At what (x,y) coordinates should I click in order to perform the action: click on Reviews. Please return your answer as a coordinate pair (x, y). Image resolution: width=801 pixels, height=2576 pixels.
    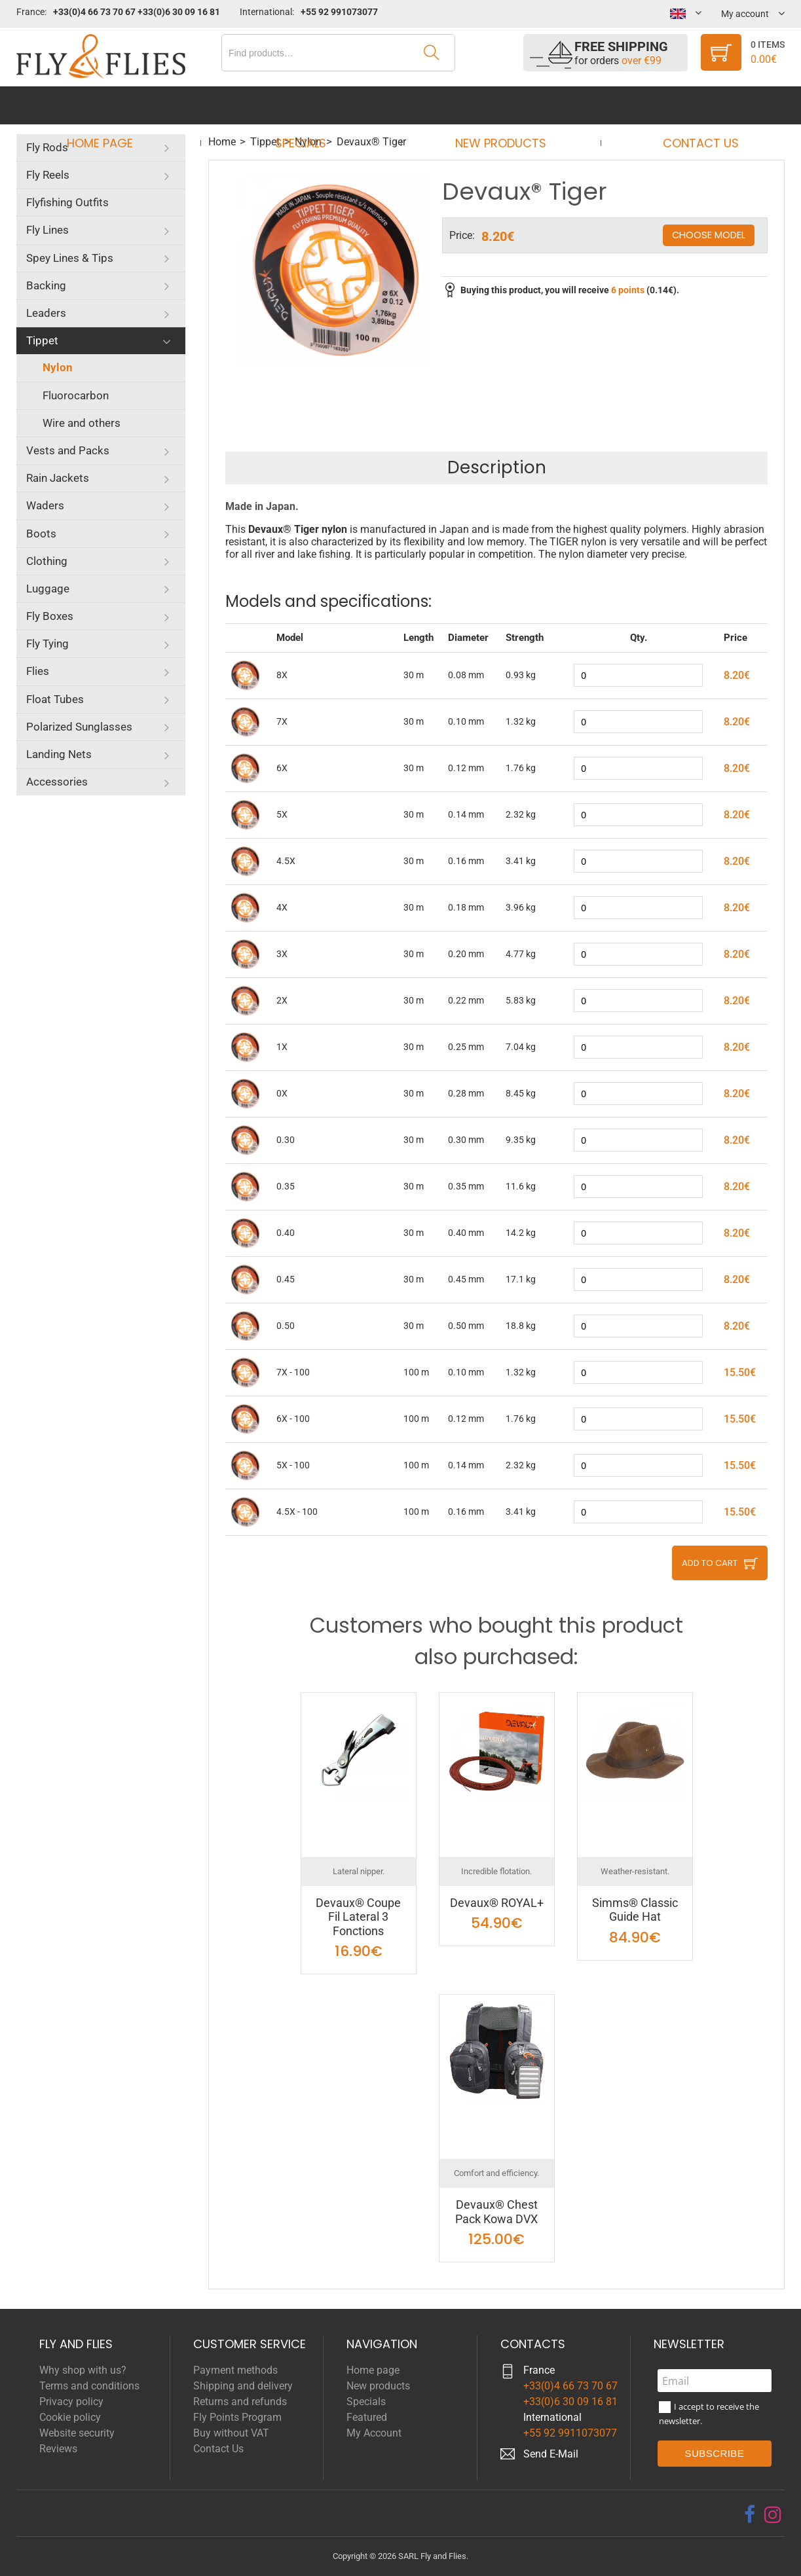
    Looking at the image, I should click on (58, 2448).